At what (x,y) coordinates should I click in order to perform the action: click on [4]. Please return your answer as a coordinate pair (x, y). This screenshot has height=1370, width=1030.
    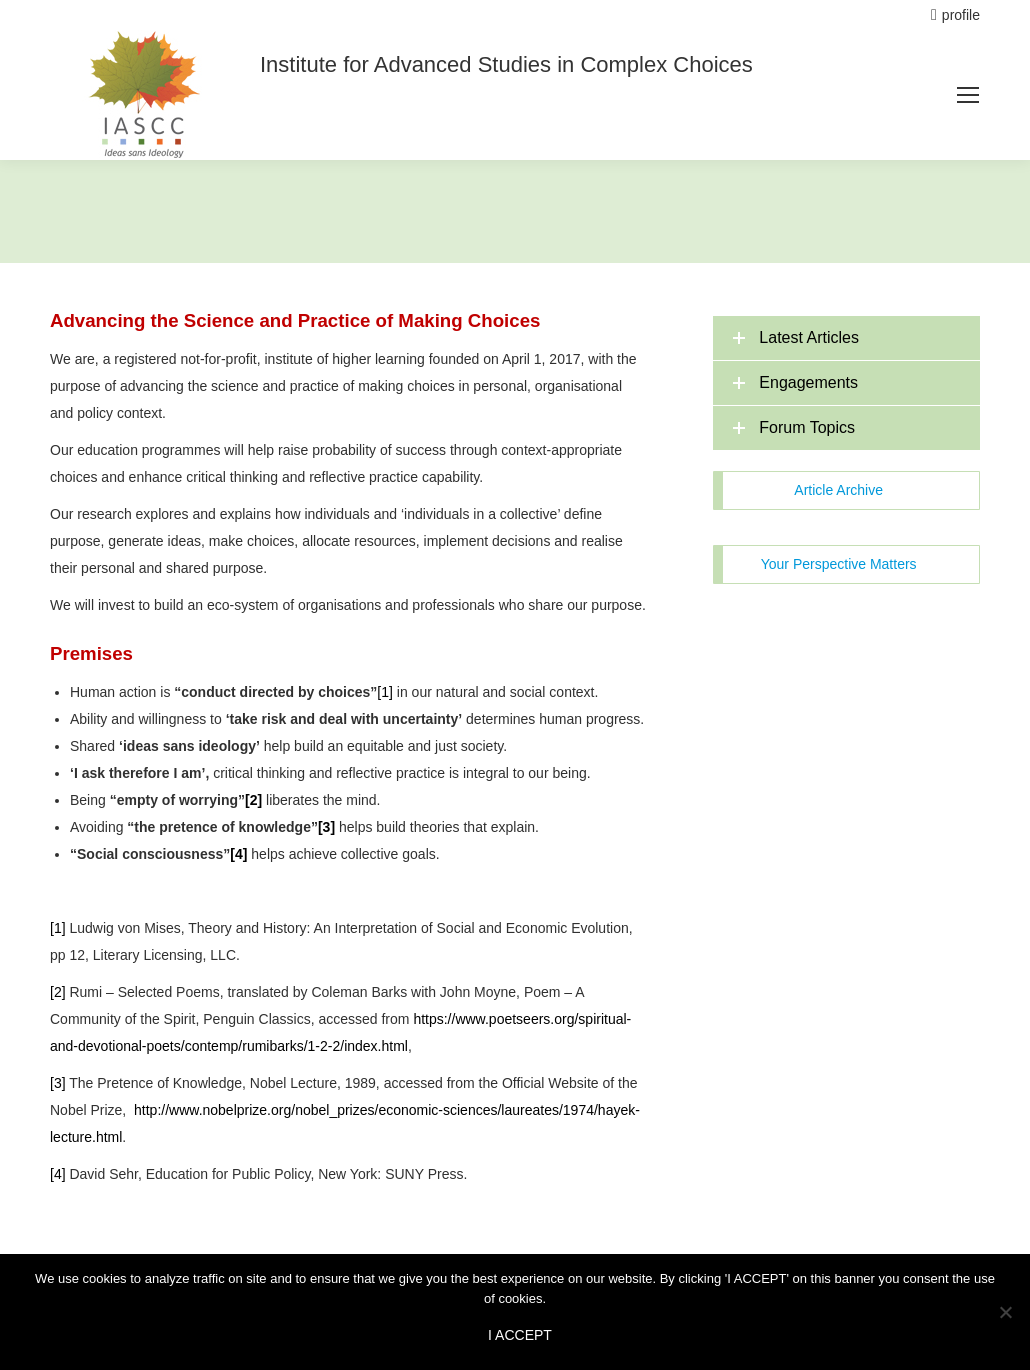
    Looking at the image, I should click on (58, 1174).